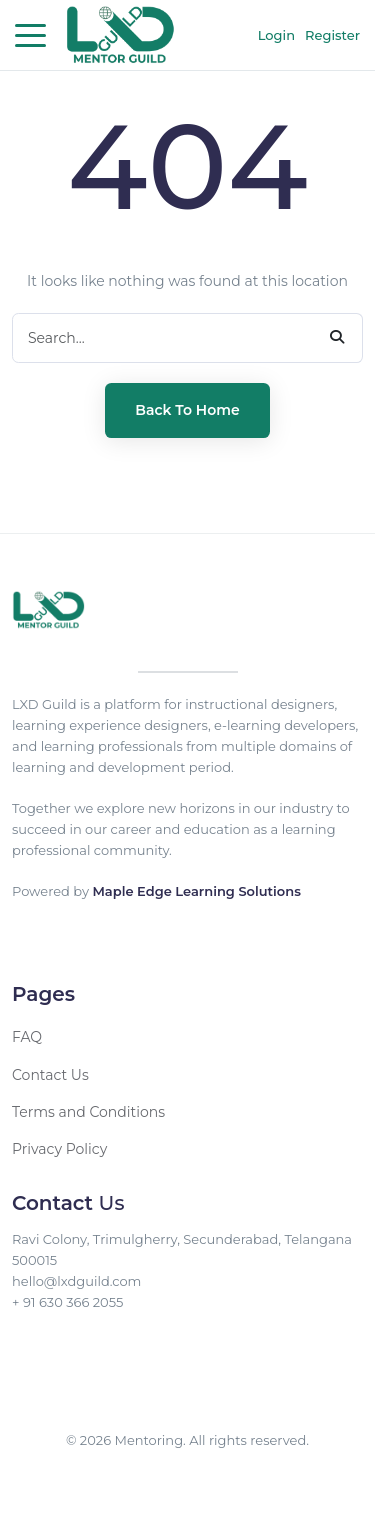  What do you see at coordinates (59, 1149) in the screenshot?
I see `Privacy Policy` at bounding box center [59, 1149].